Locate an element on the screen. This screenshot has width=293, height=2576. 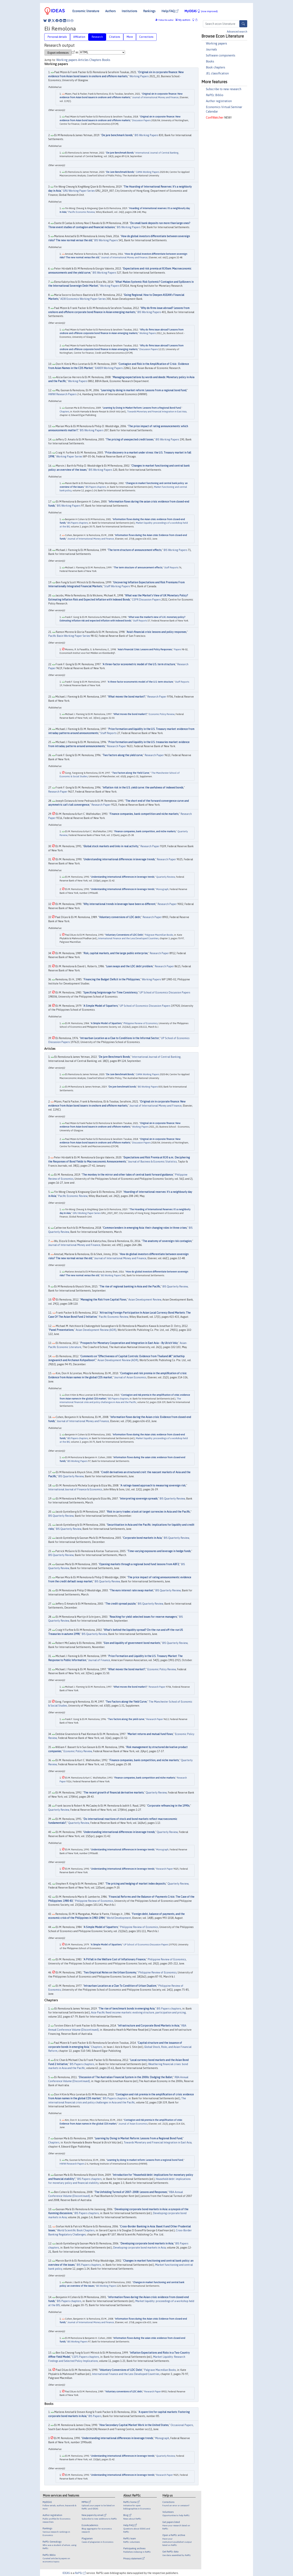
Research [tab] is located at coordinates (97, 36).